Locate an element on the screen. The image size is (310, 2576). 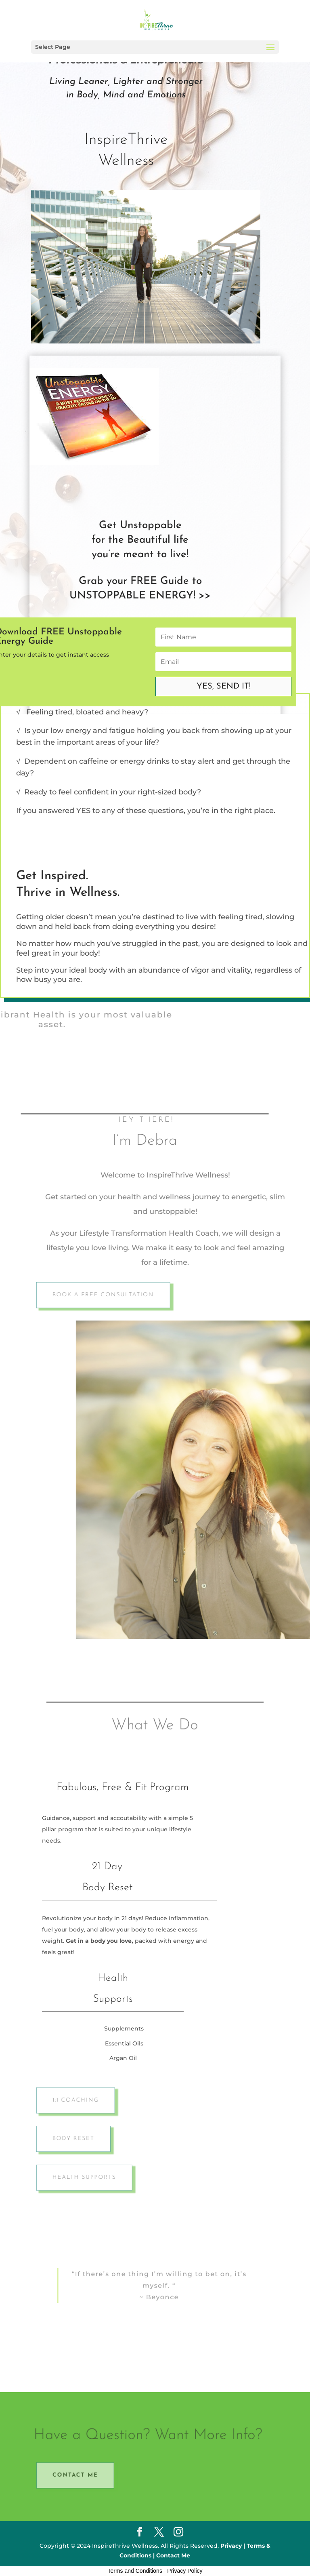
Terms and Conditions is located at coordinates (135, 2571).